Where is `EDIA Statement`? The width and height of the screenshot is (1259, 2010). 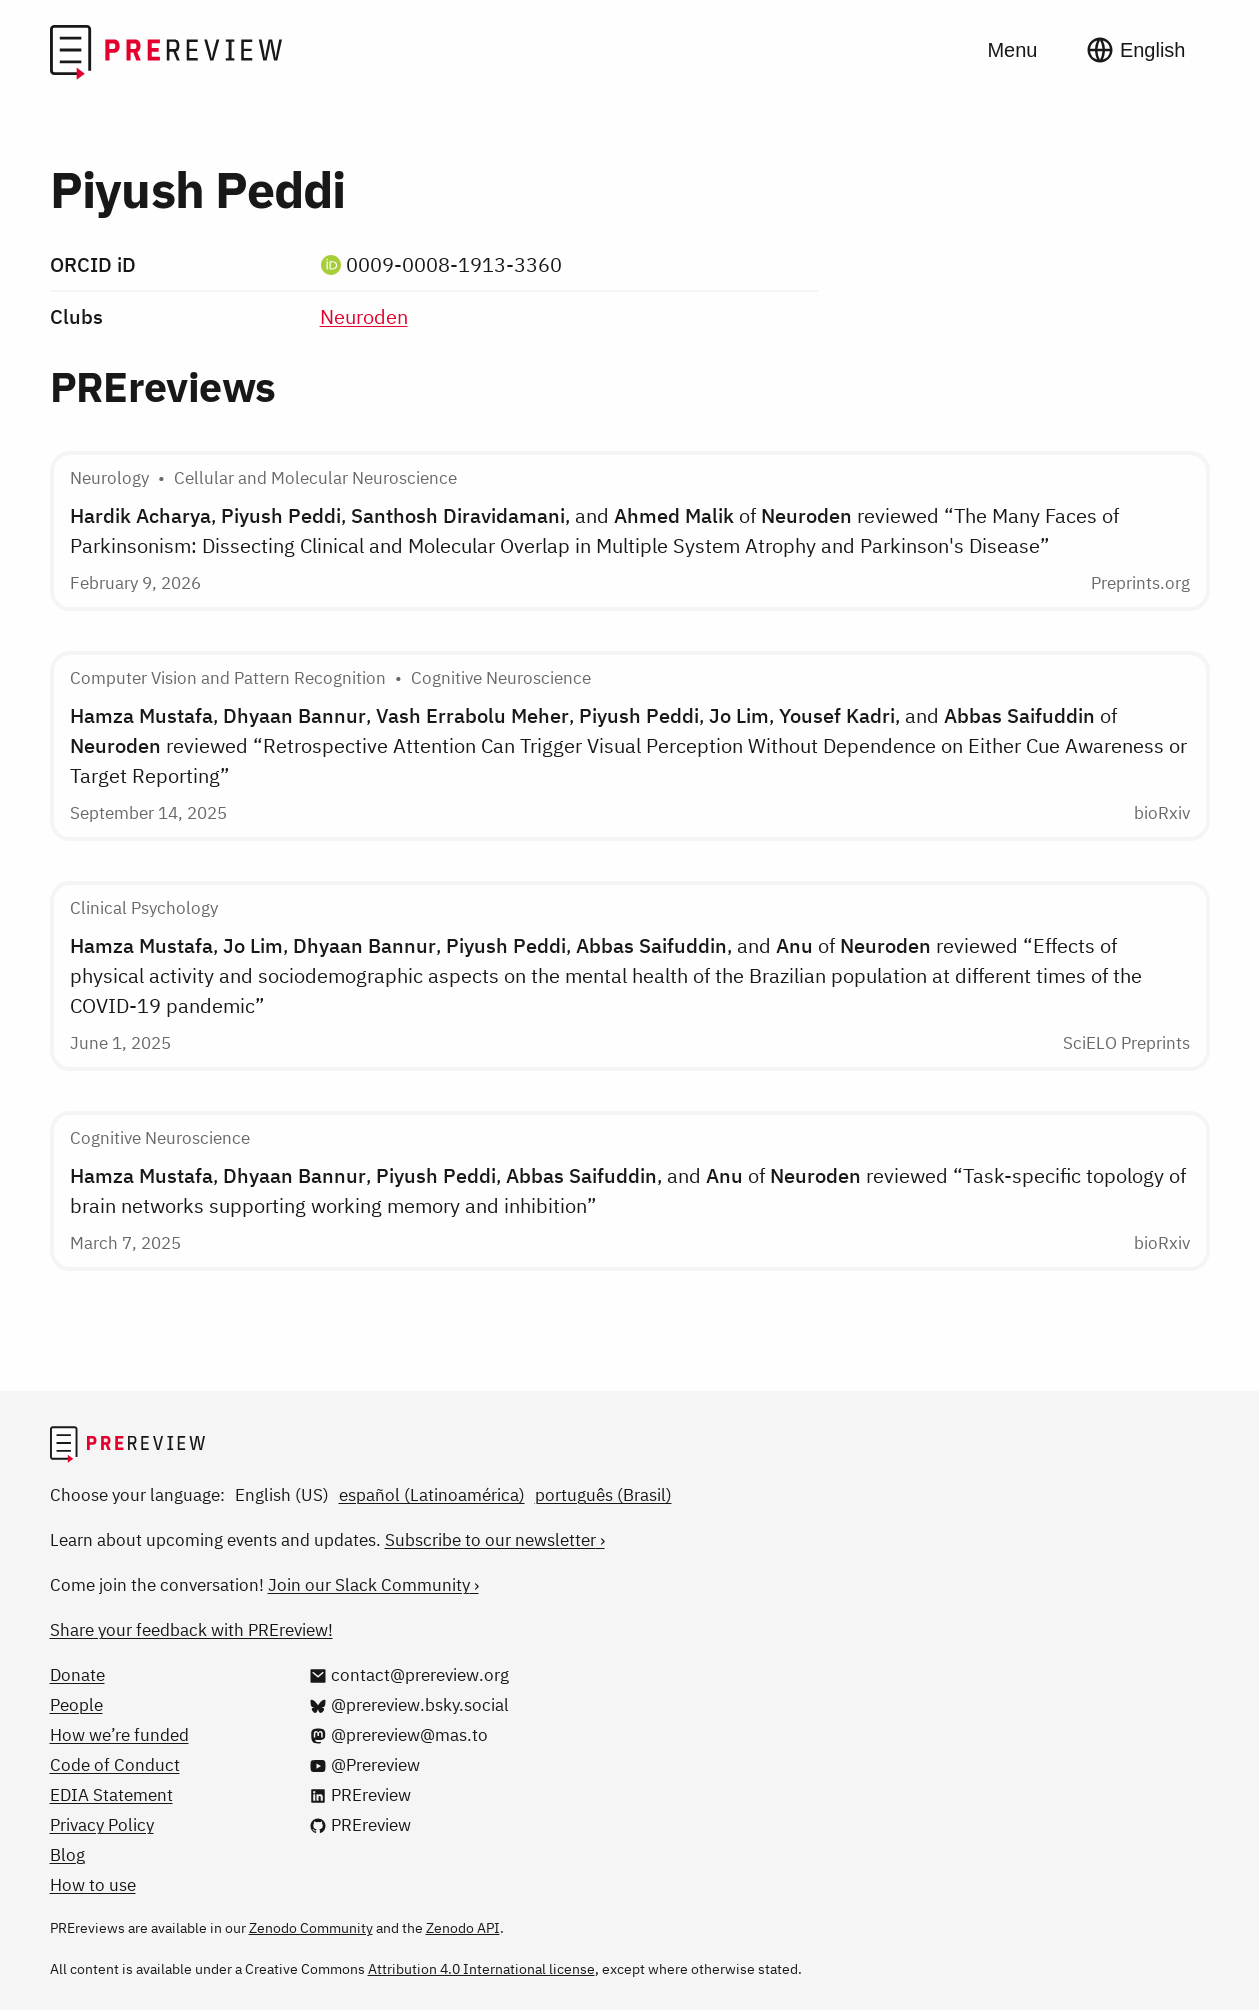
EDIA Statement is located at coordinates (111, 1795).